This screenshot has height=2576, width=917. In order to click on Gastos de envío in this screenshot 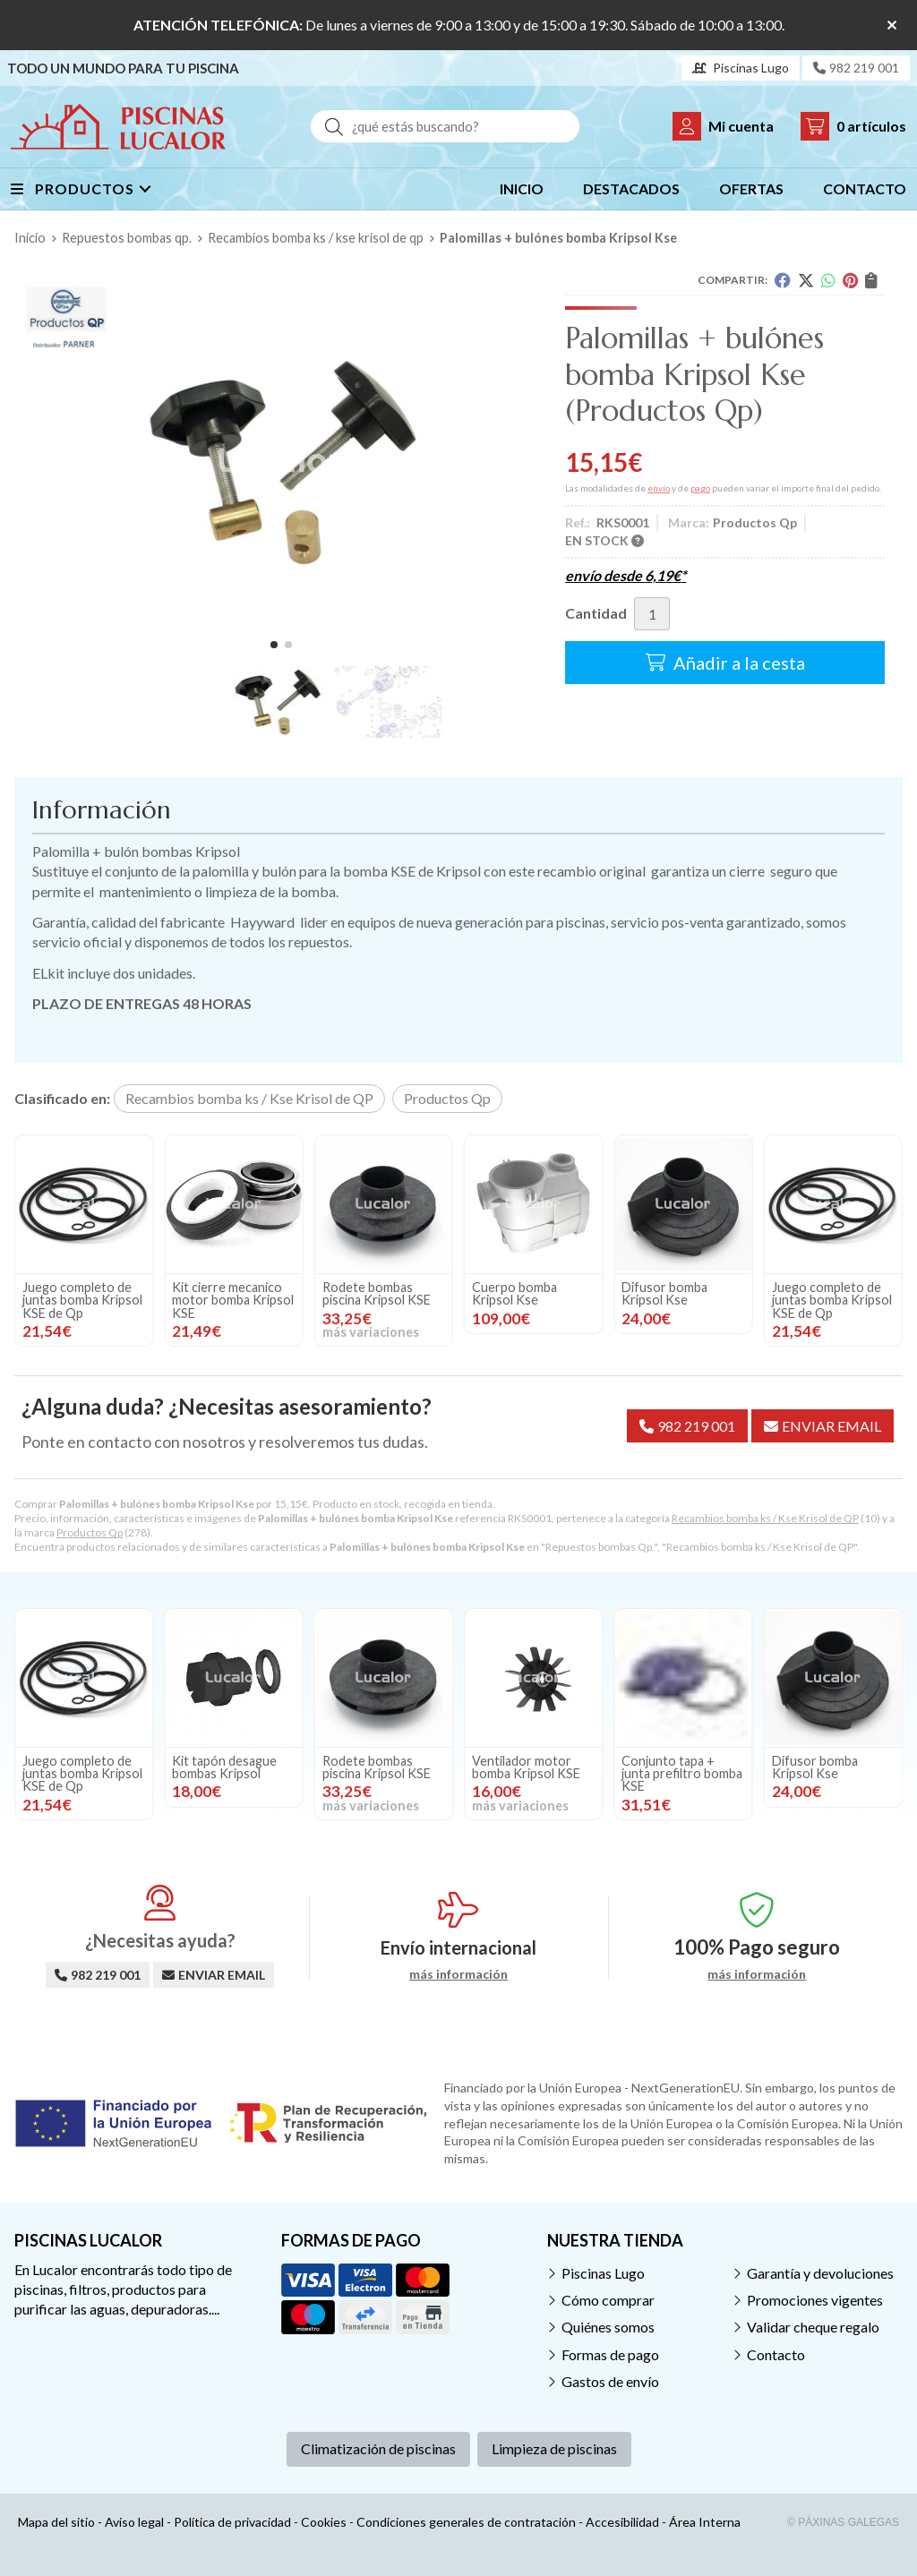, I will do `click(610, 2381)`.